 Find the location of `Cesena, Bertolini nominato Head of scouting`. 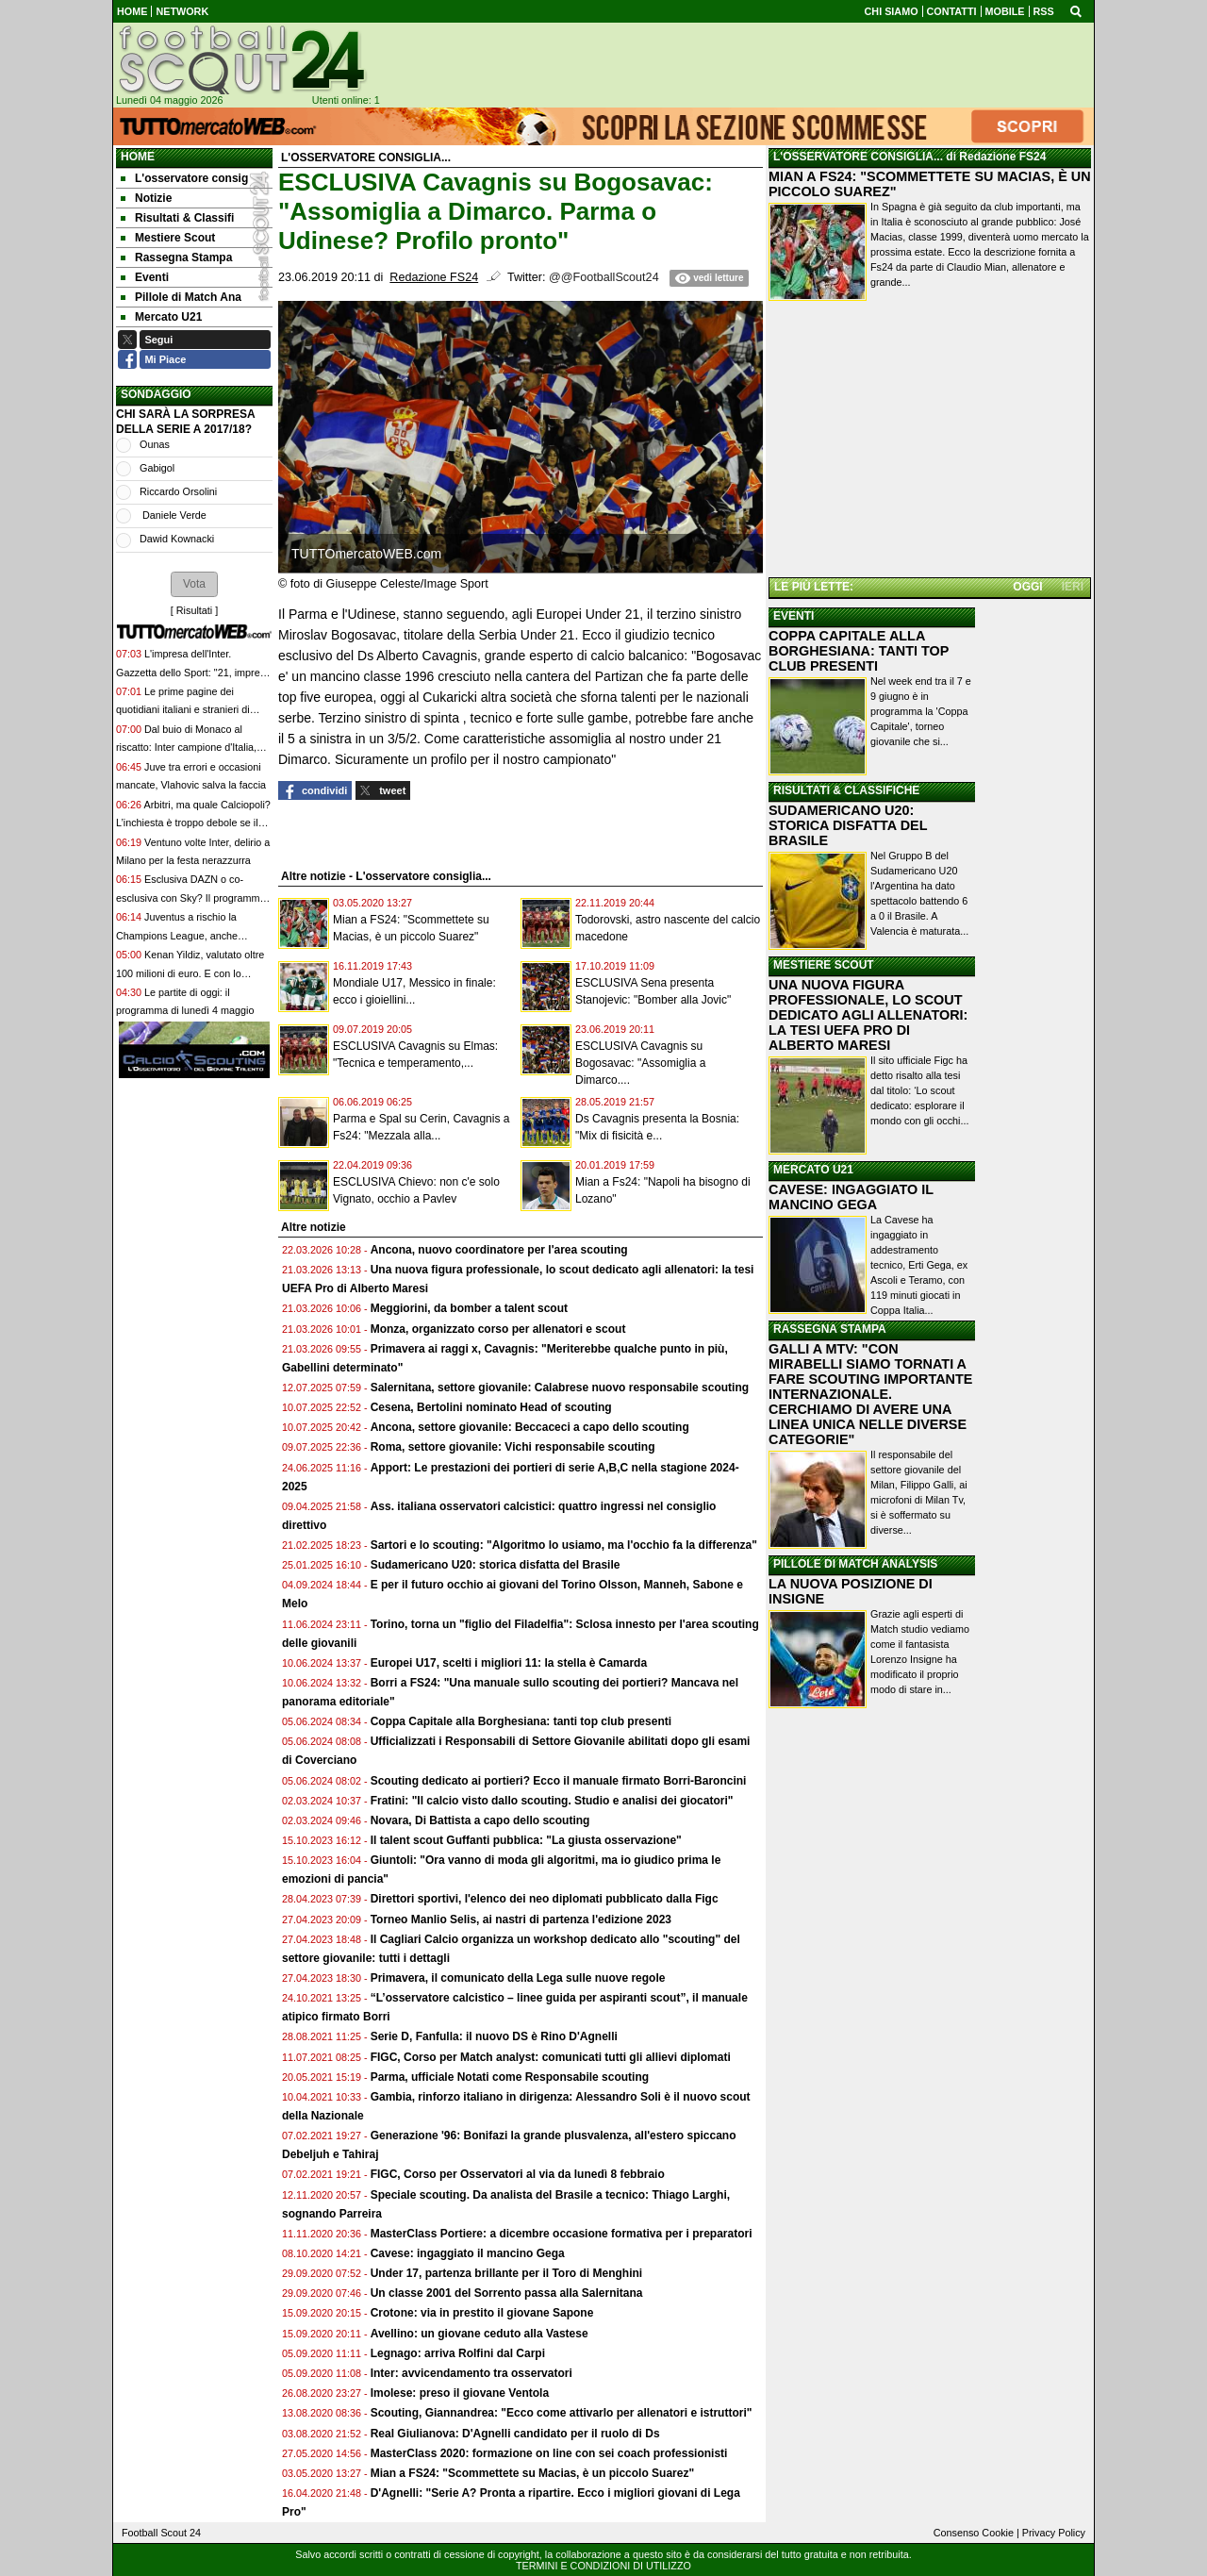

Cesena, Bertolini nominato Head of scouting is located at coordinates (491, 1407).